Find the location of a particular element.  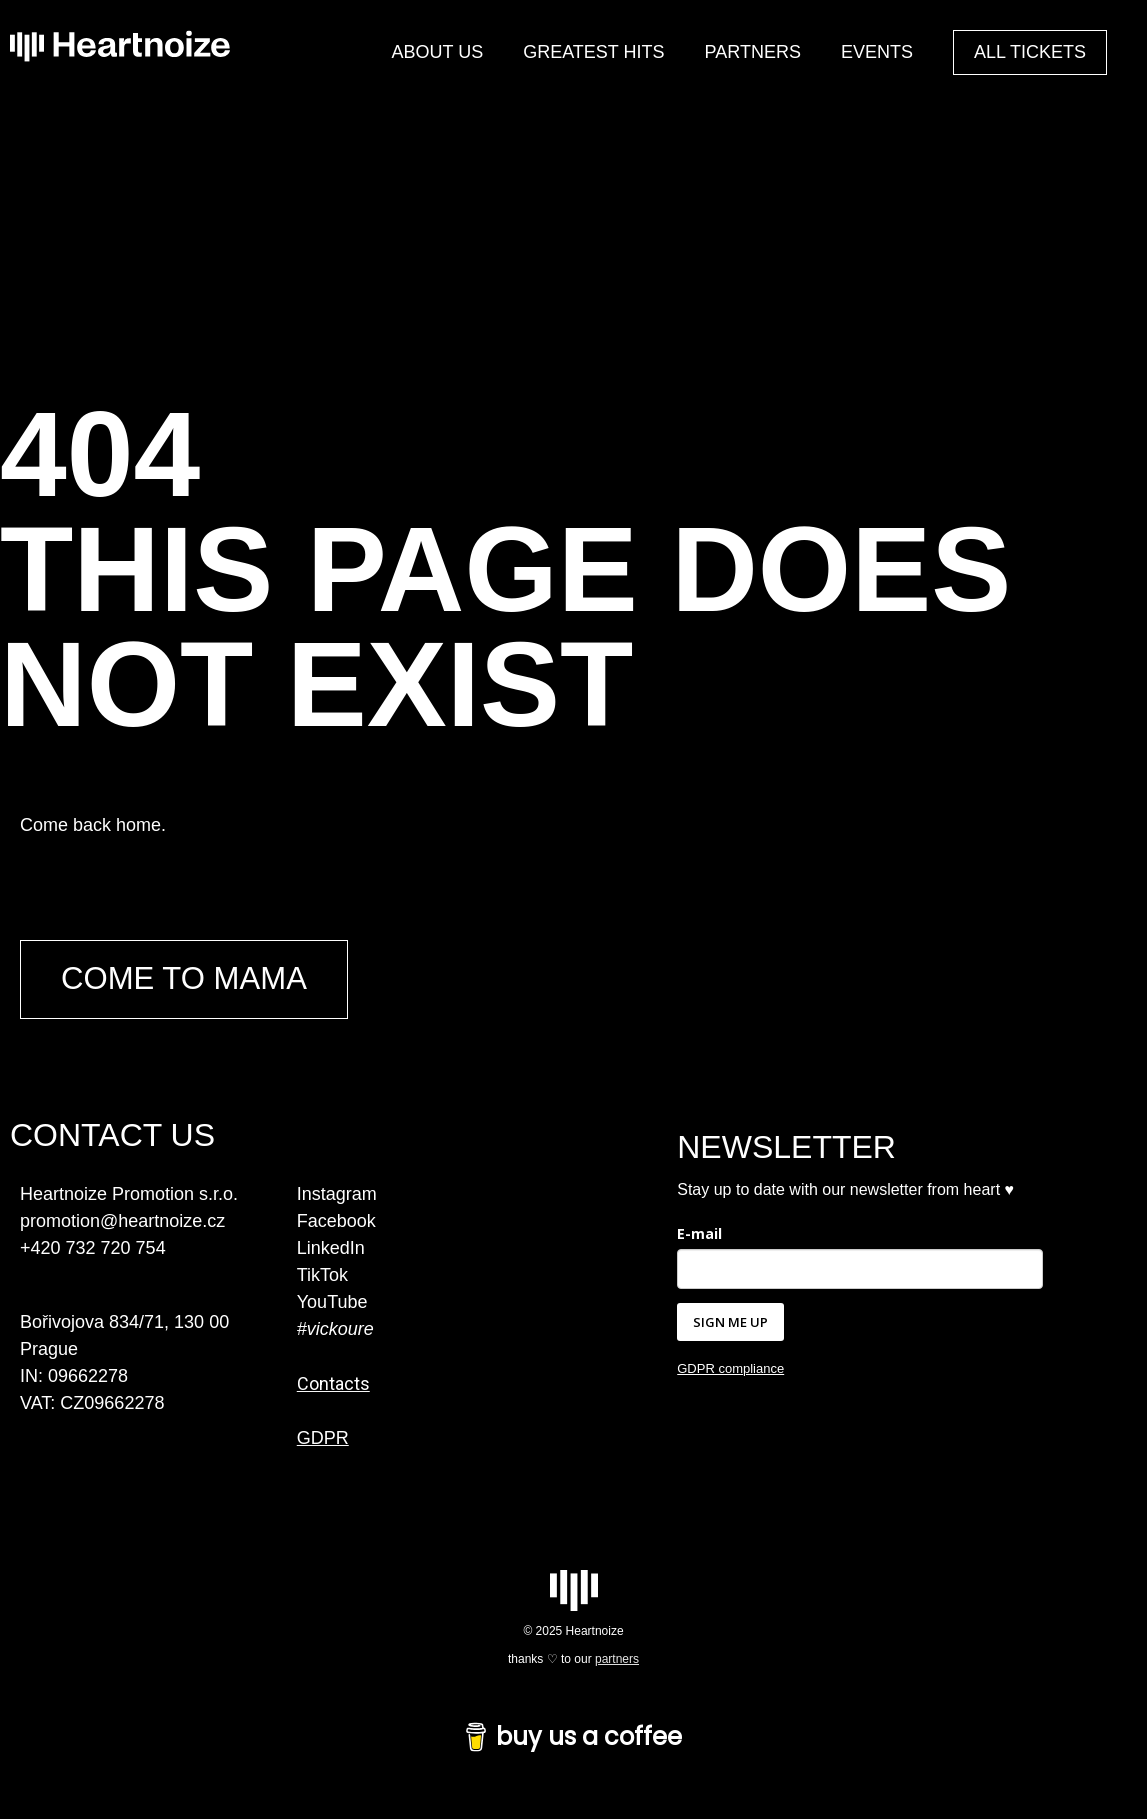

ABOUT US is located at coordinates (438, 52).